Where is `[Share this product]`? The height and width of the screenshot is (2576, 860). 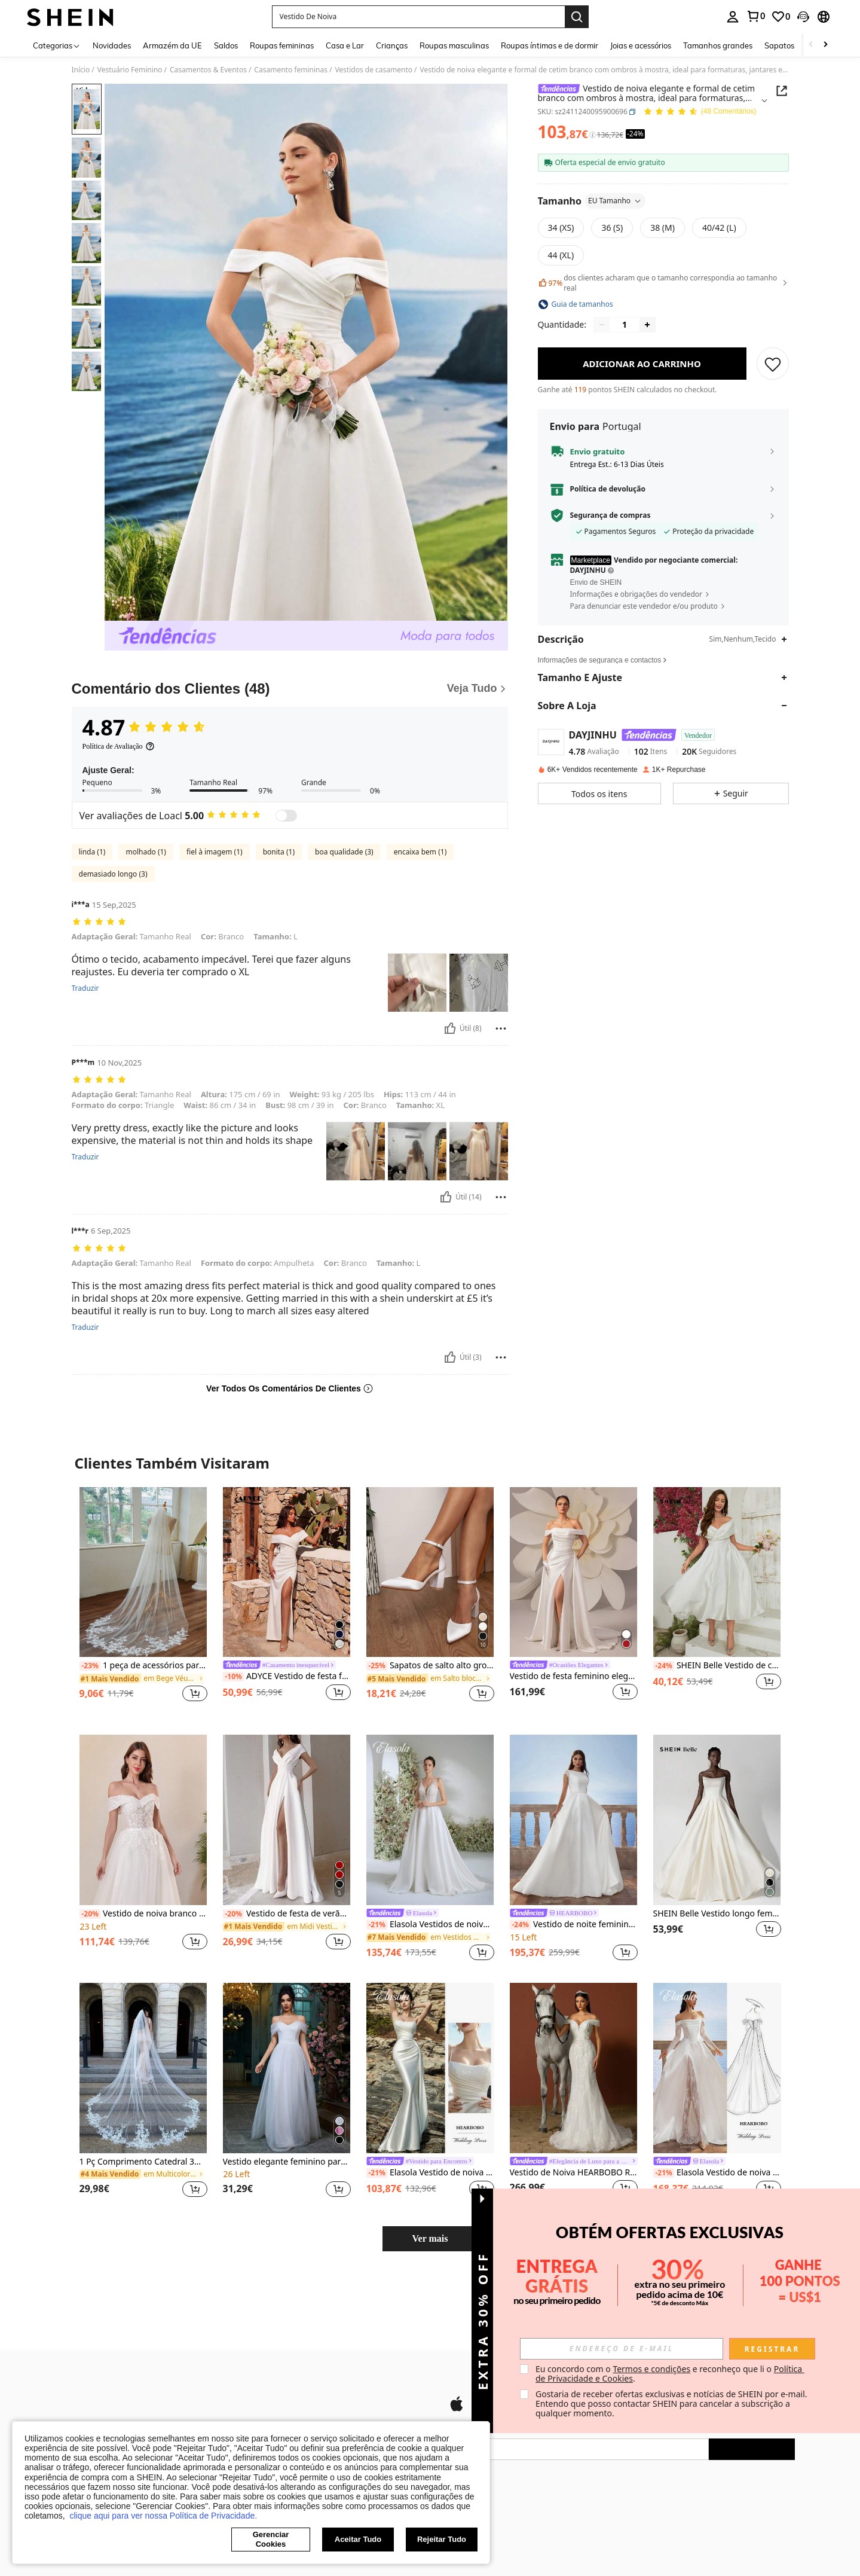 [Share this product] is located at coordinates (782, 91).